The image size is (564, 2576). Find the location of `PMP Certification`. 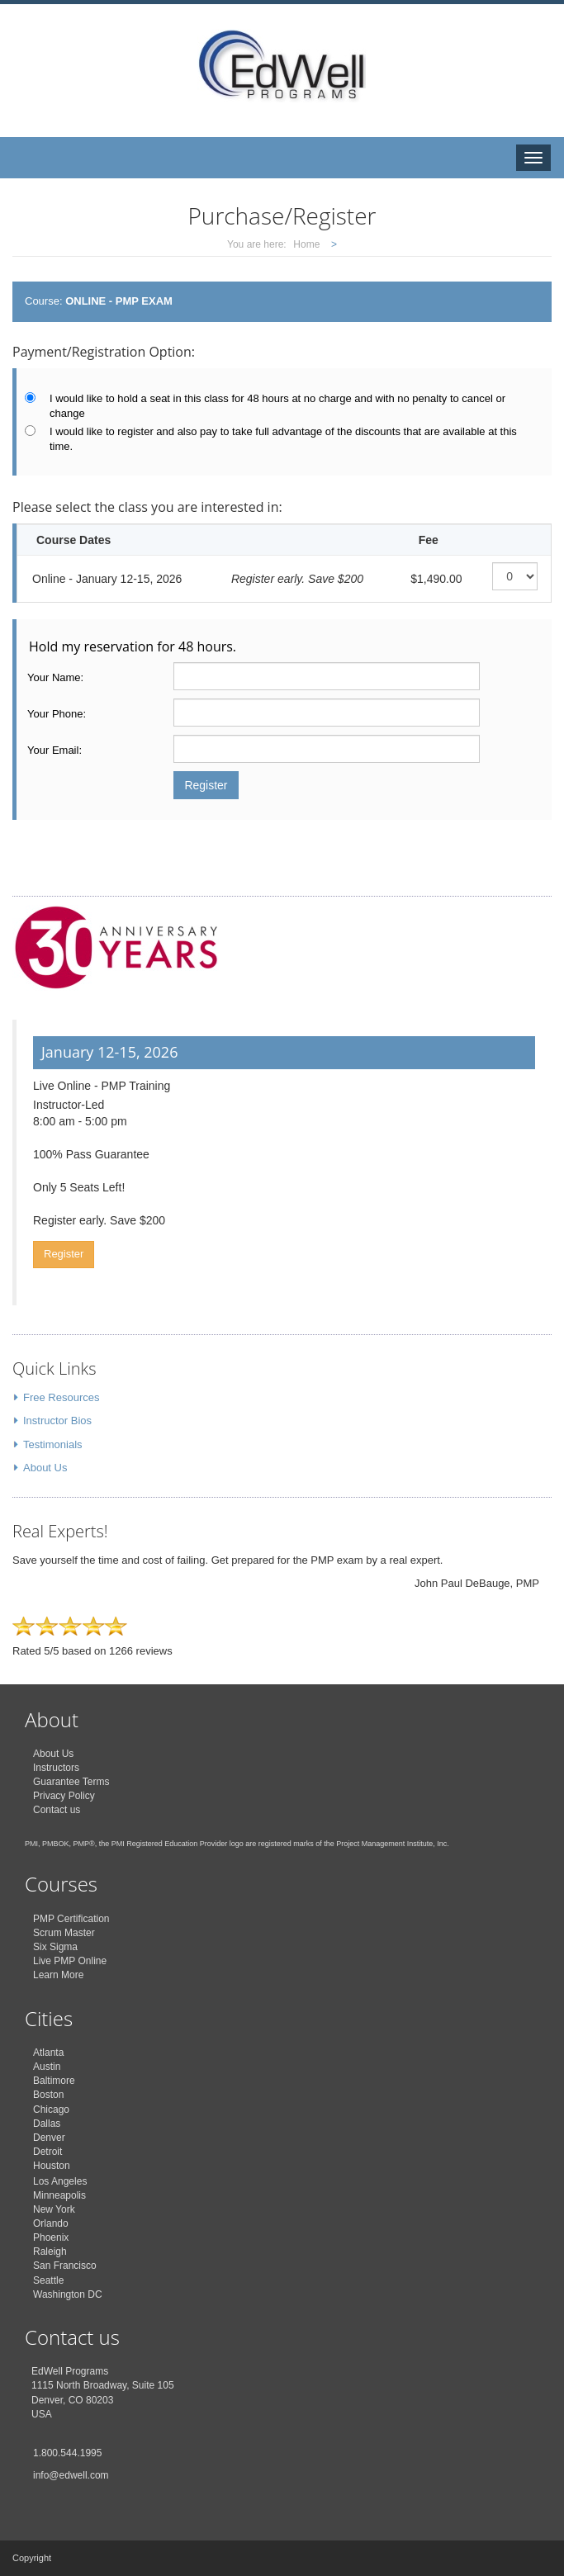

PMP Certification is located at coordinates (71, 1919).